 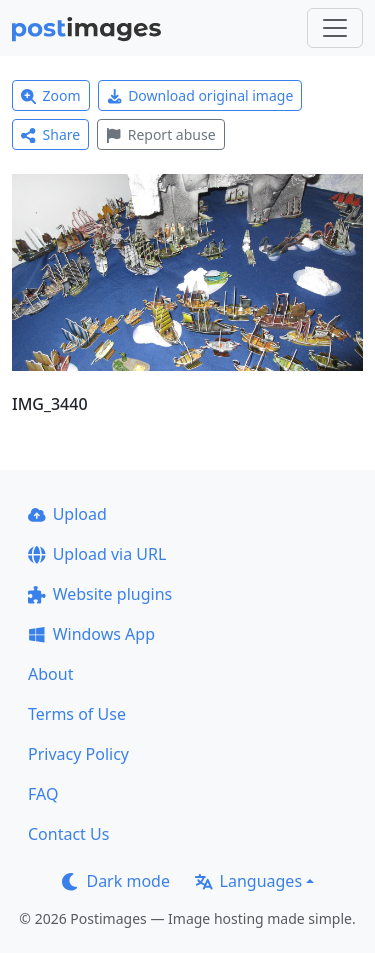 I want to click on FAQ, so click(x=43, y=794).